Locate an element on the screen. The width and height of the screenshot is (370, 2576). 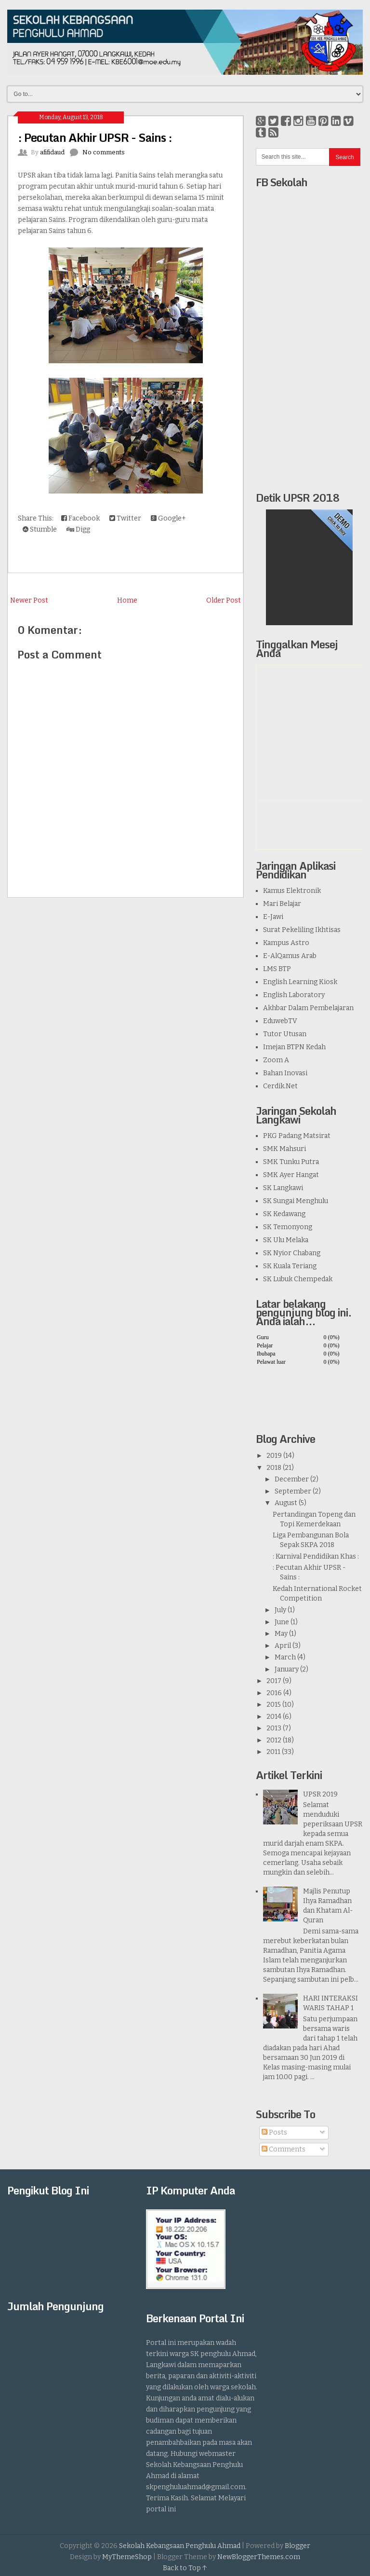
LMS BTP is located at coordinates (277, 969).